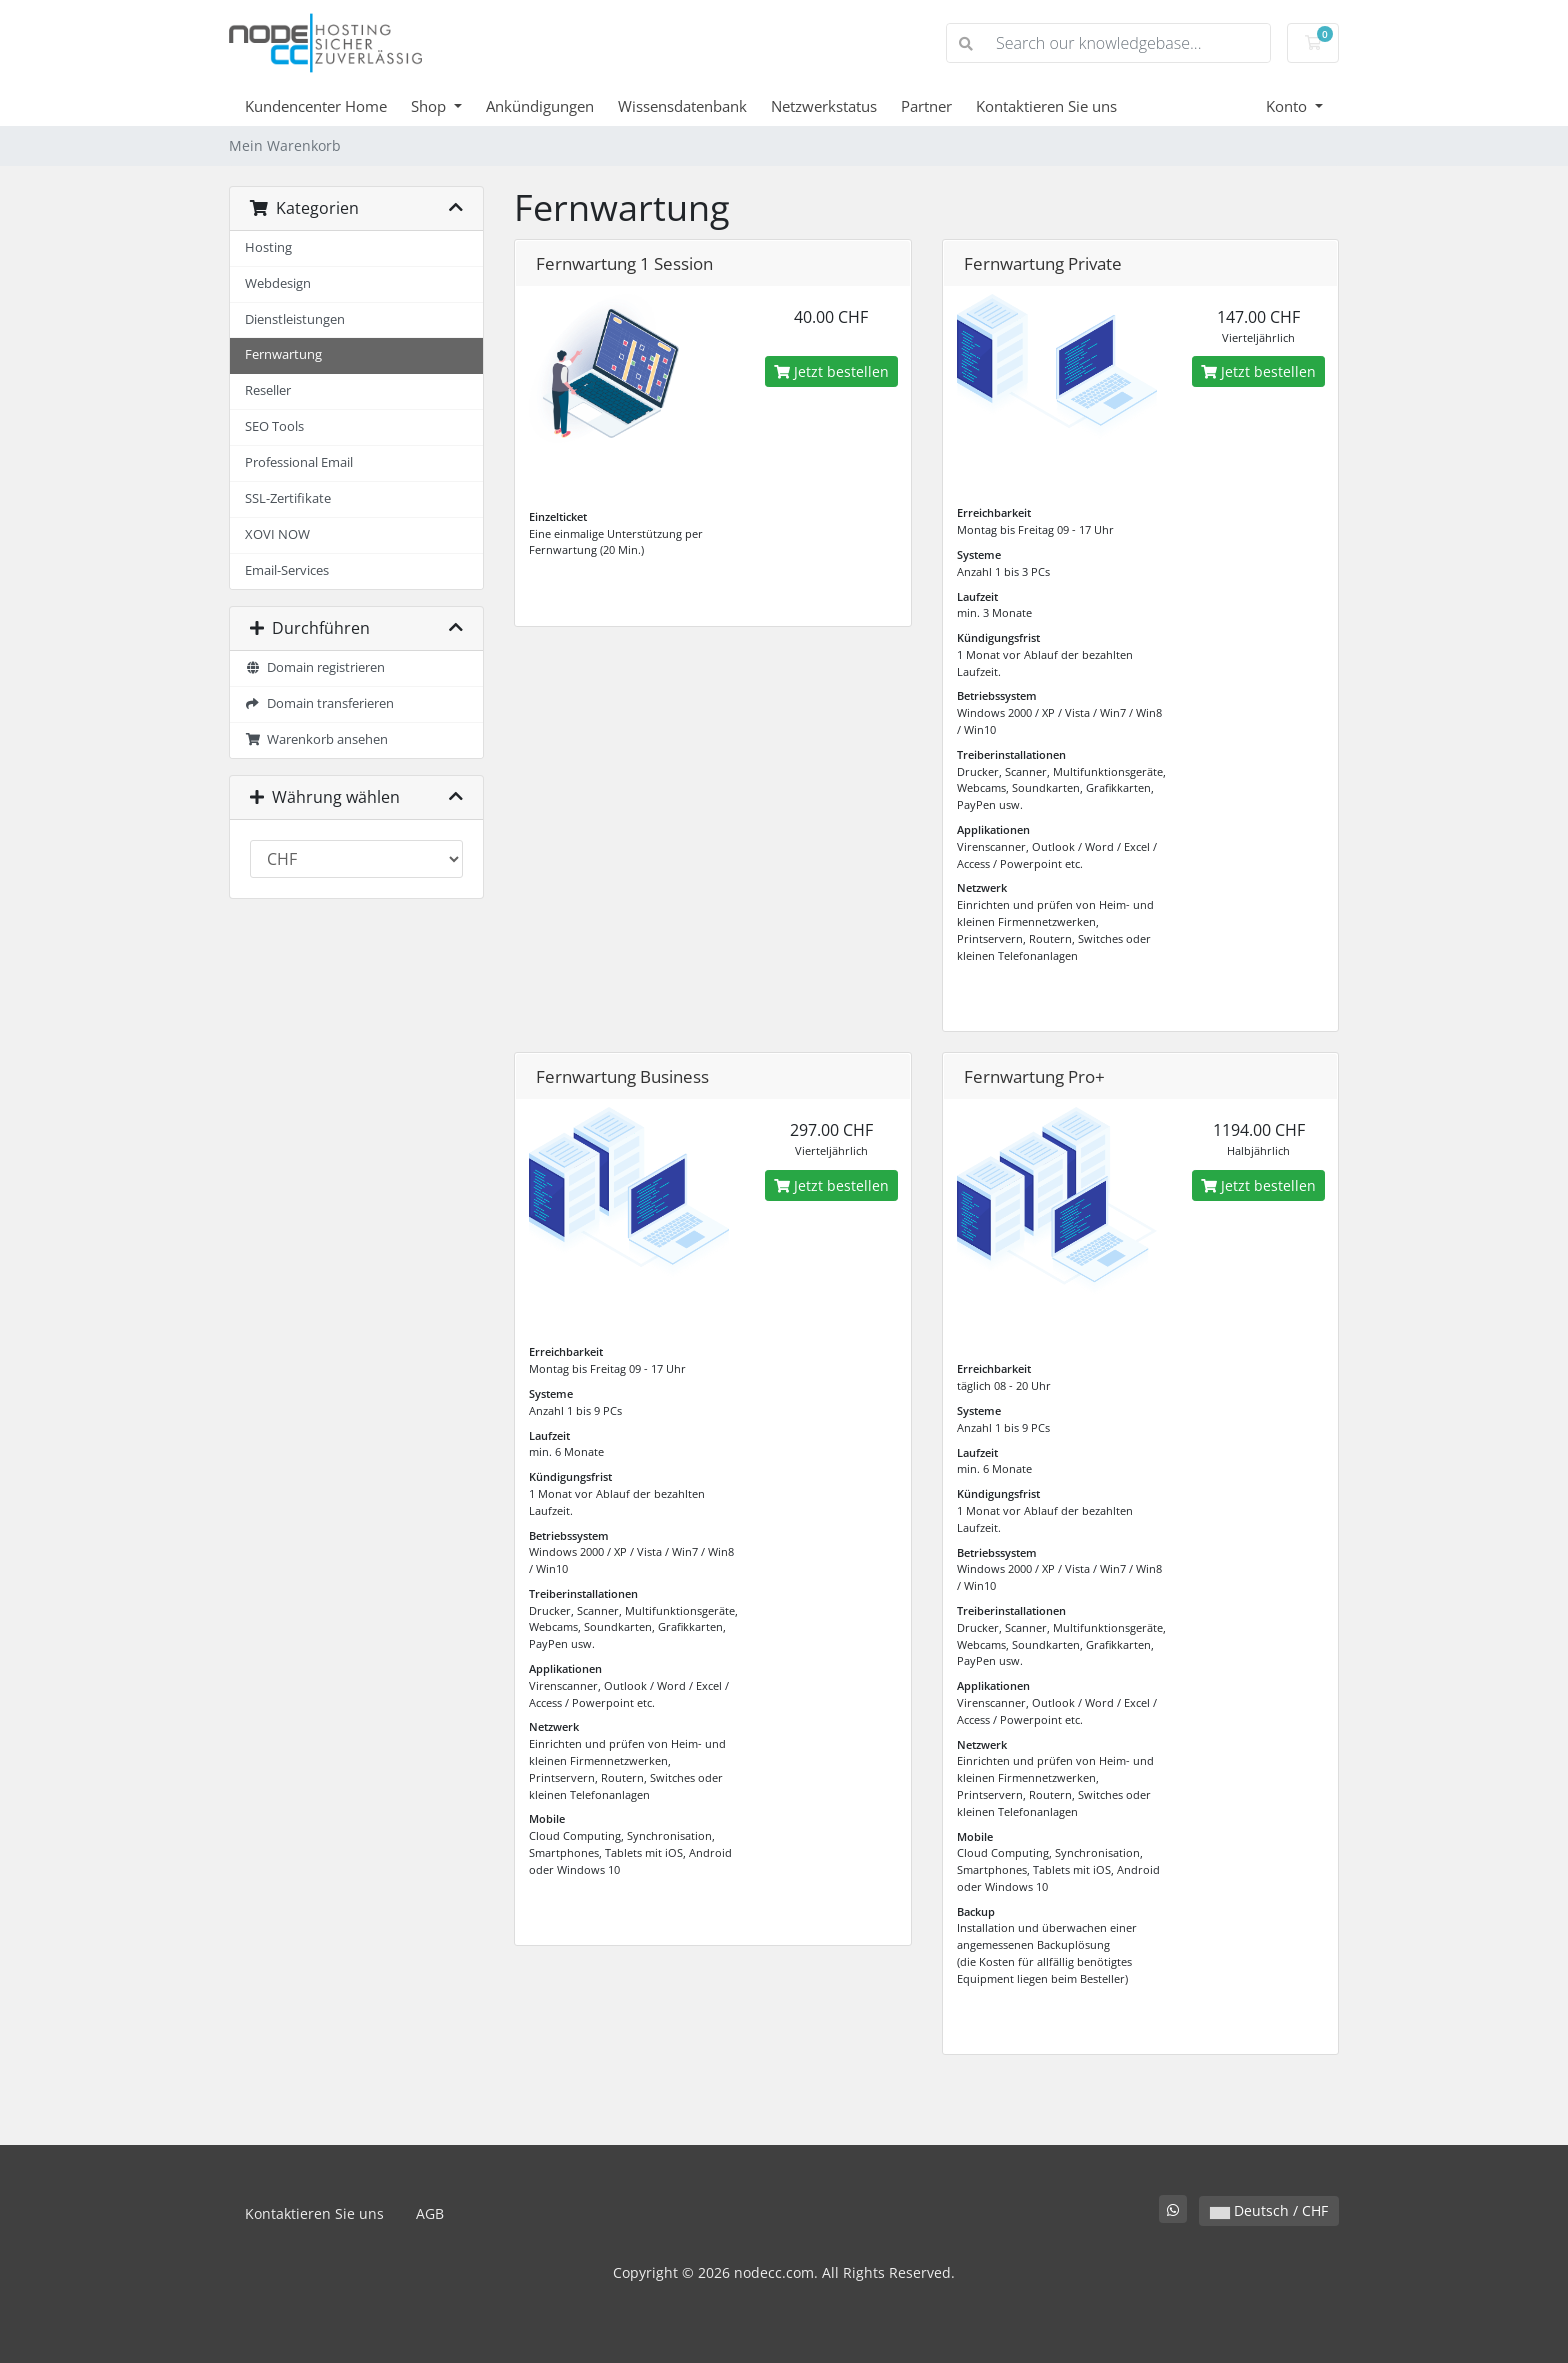  What do you see at coordinates (824, 106) in the screenshot?
I see `Netzwerkstatus` at bounding box center [824, 106].